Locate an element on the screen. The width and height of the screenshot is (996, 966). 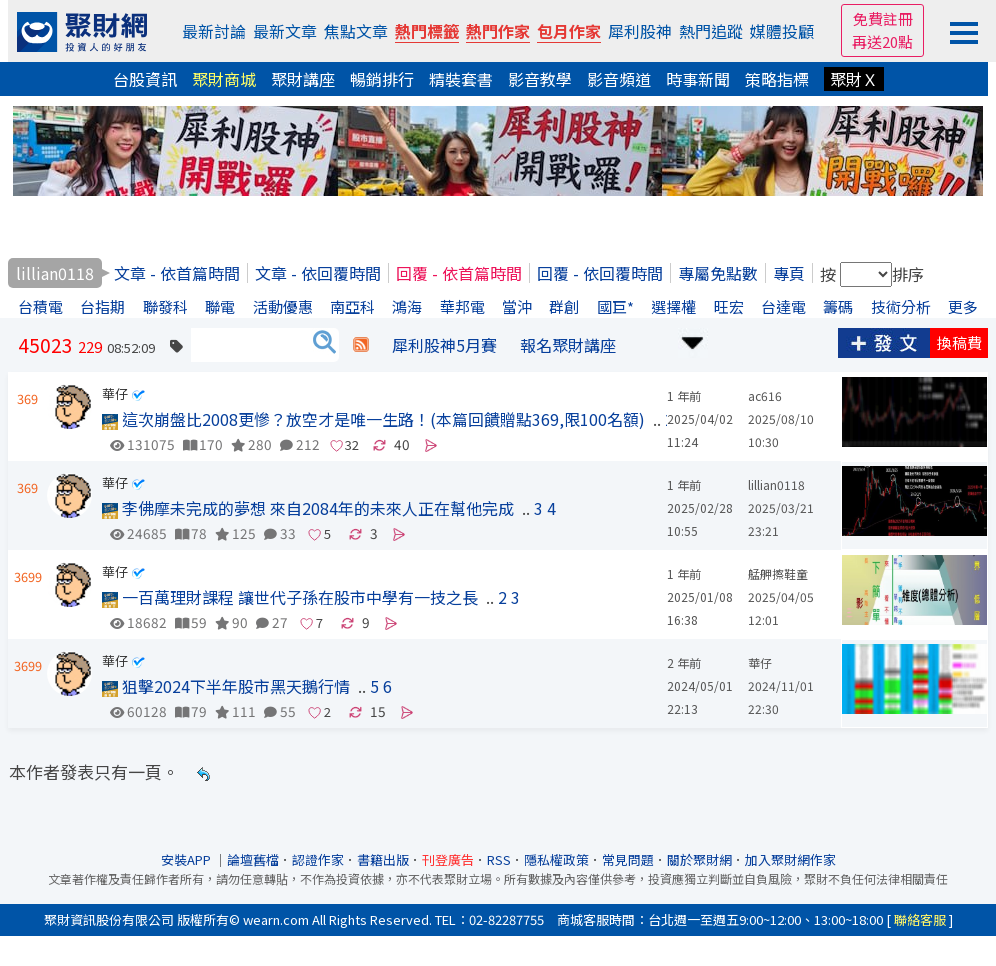
常見問題 is located at coordinates (628, 859).